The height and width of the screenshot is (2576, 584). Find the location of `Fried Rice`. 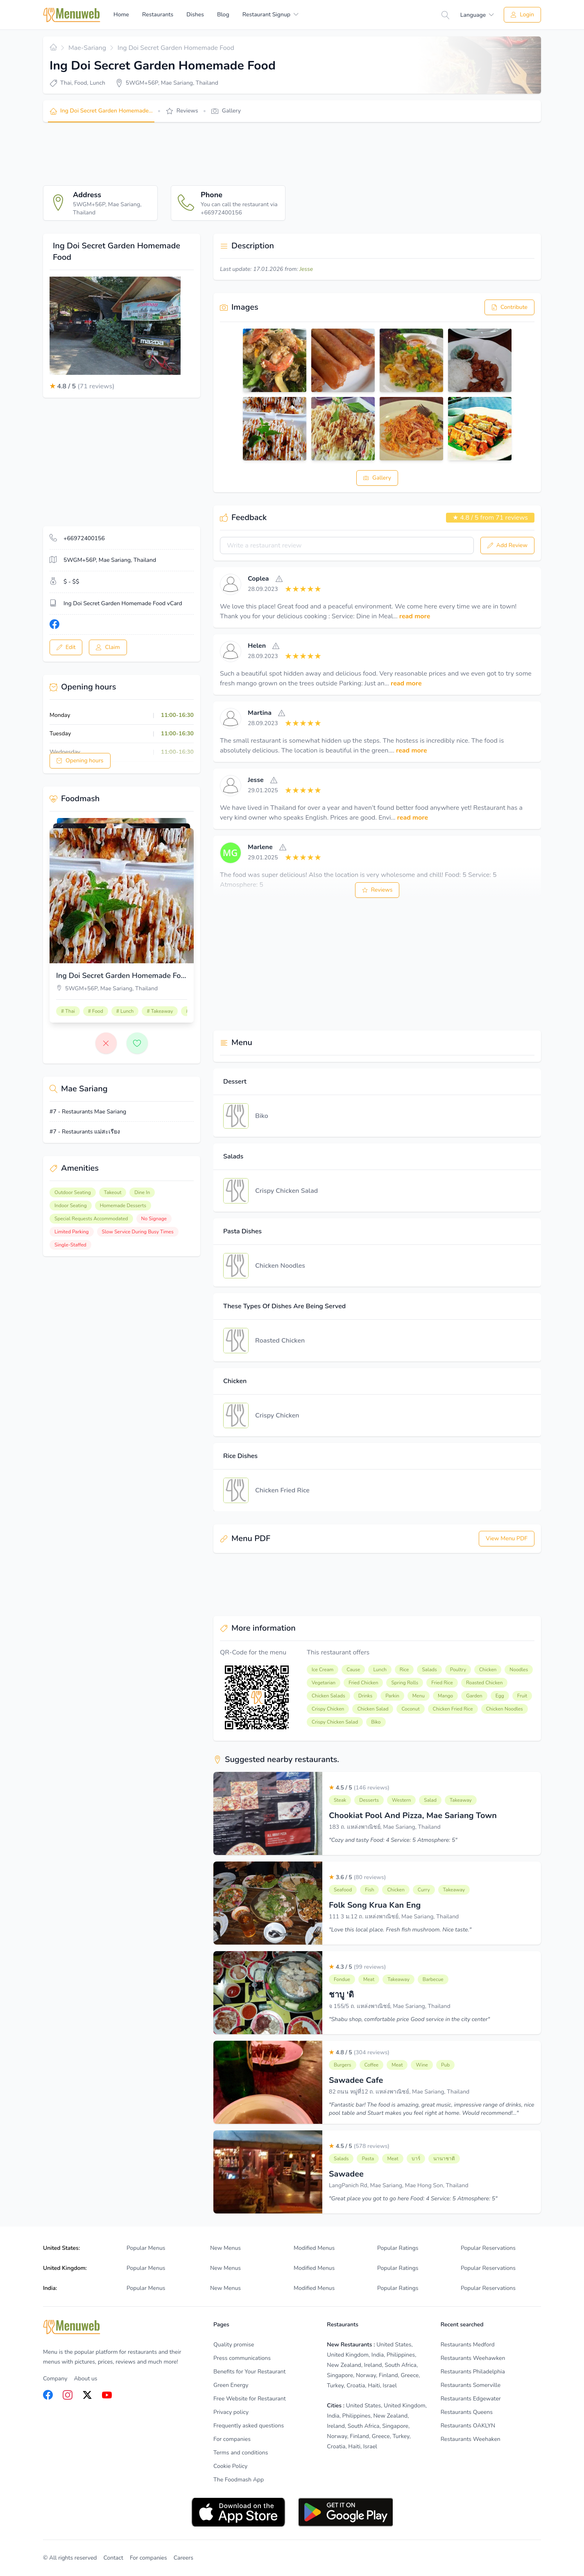

Fried Rice is located at coordinates (442, 1682).